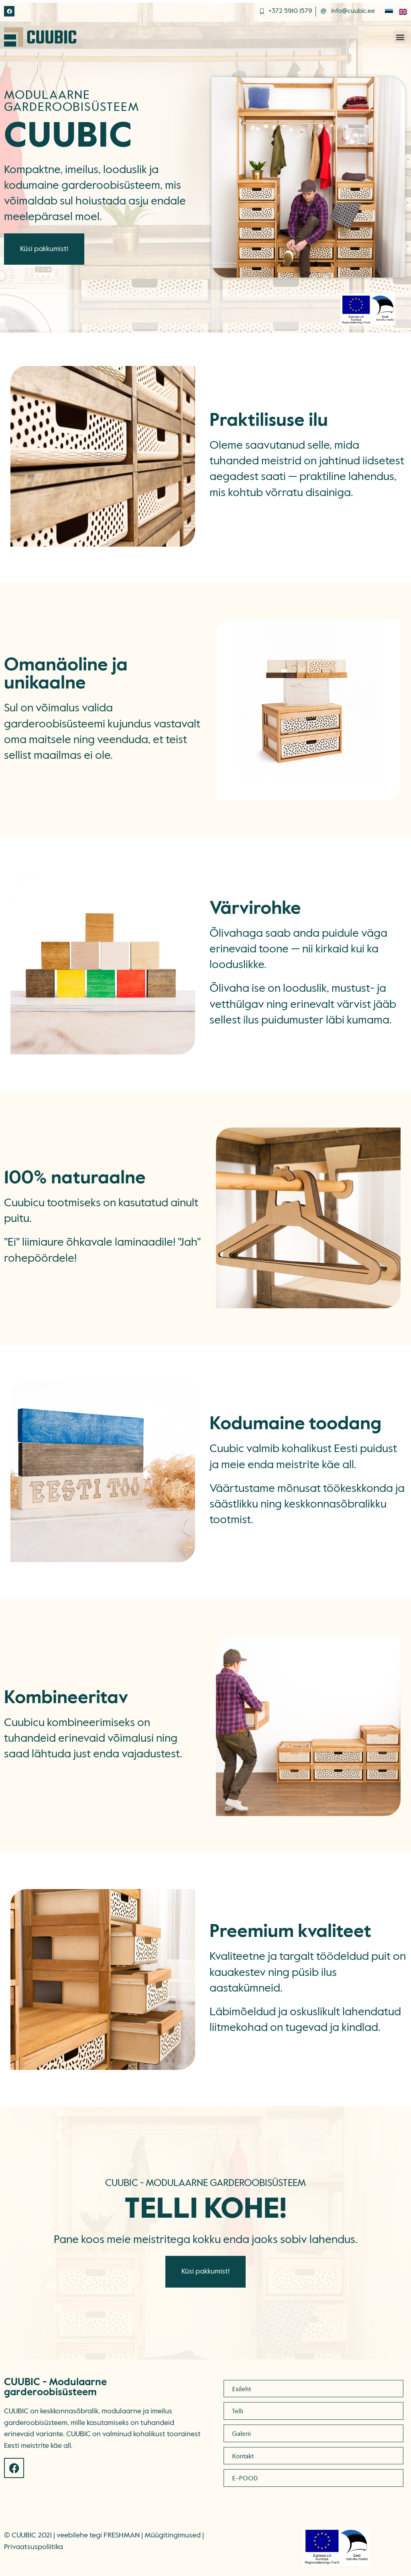 The width and height of the screenshot is (411, 2576). I want to click on Kontakt, so click(243, 2455).